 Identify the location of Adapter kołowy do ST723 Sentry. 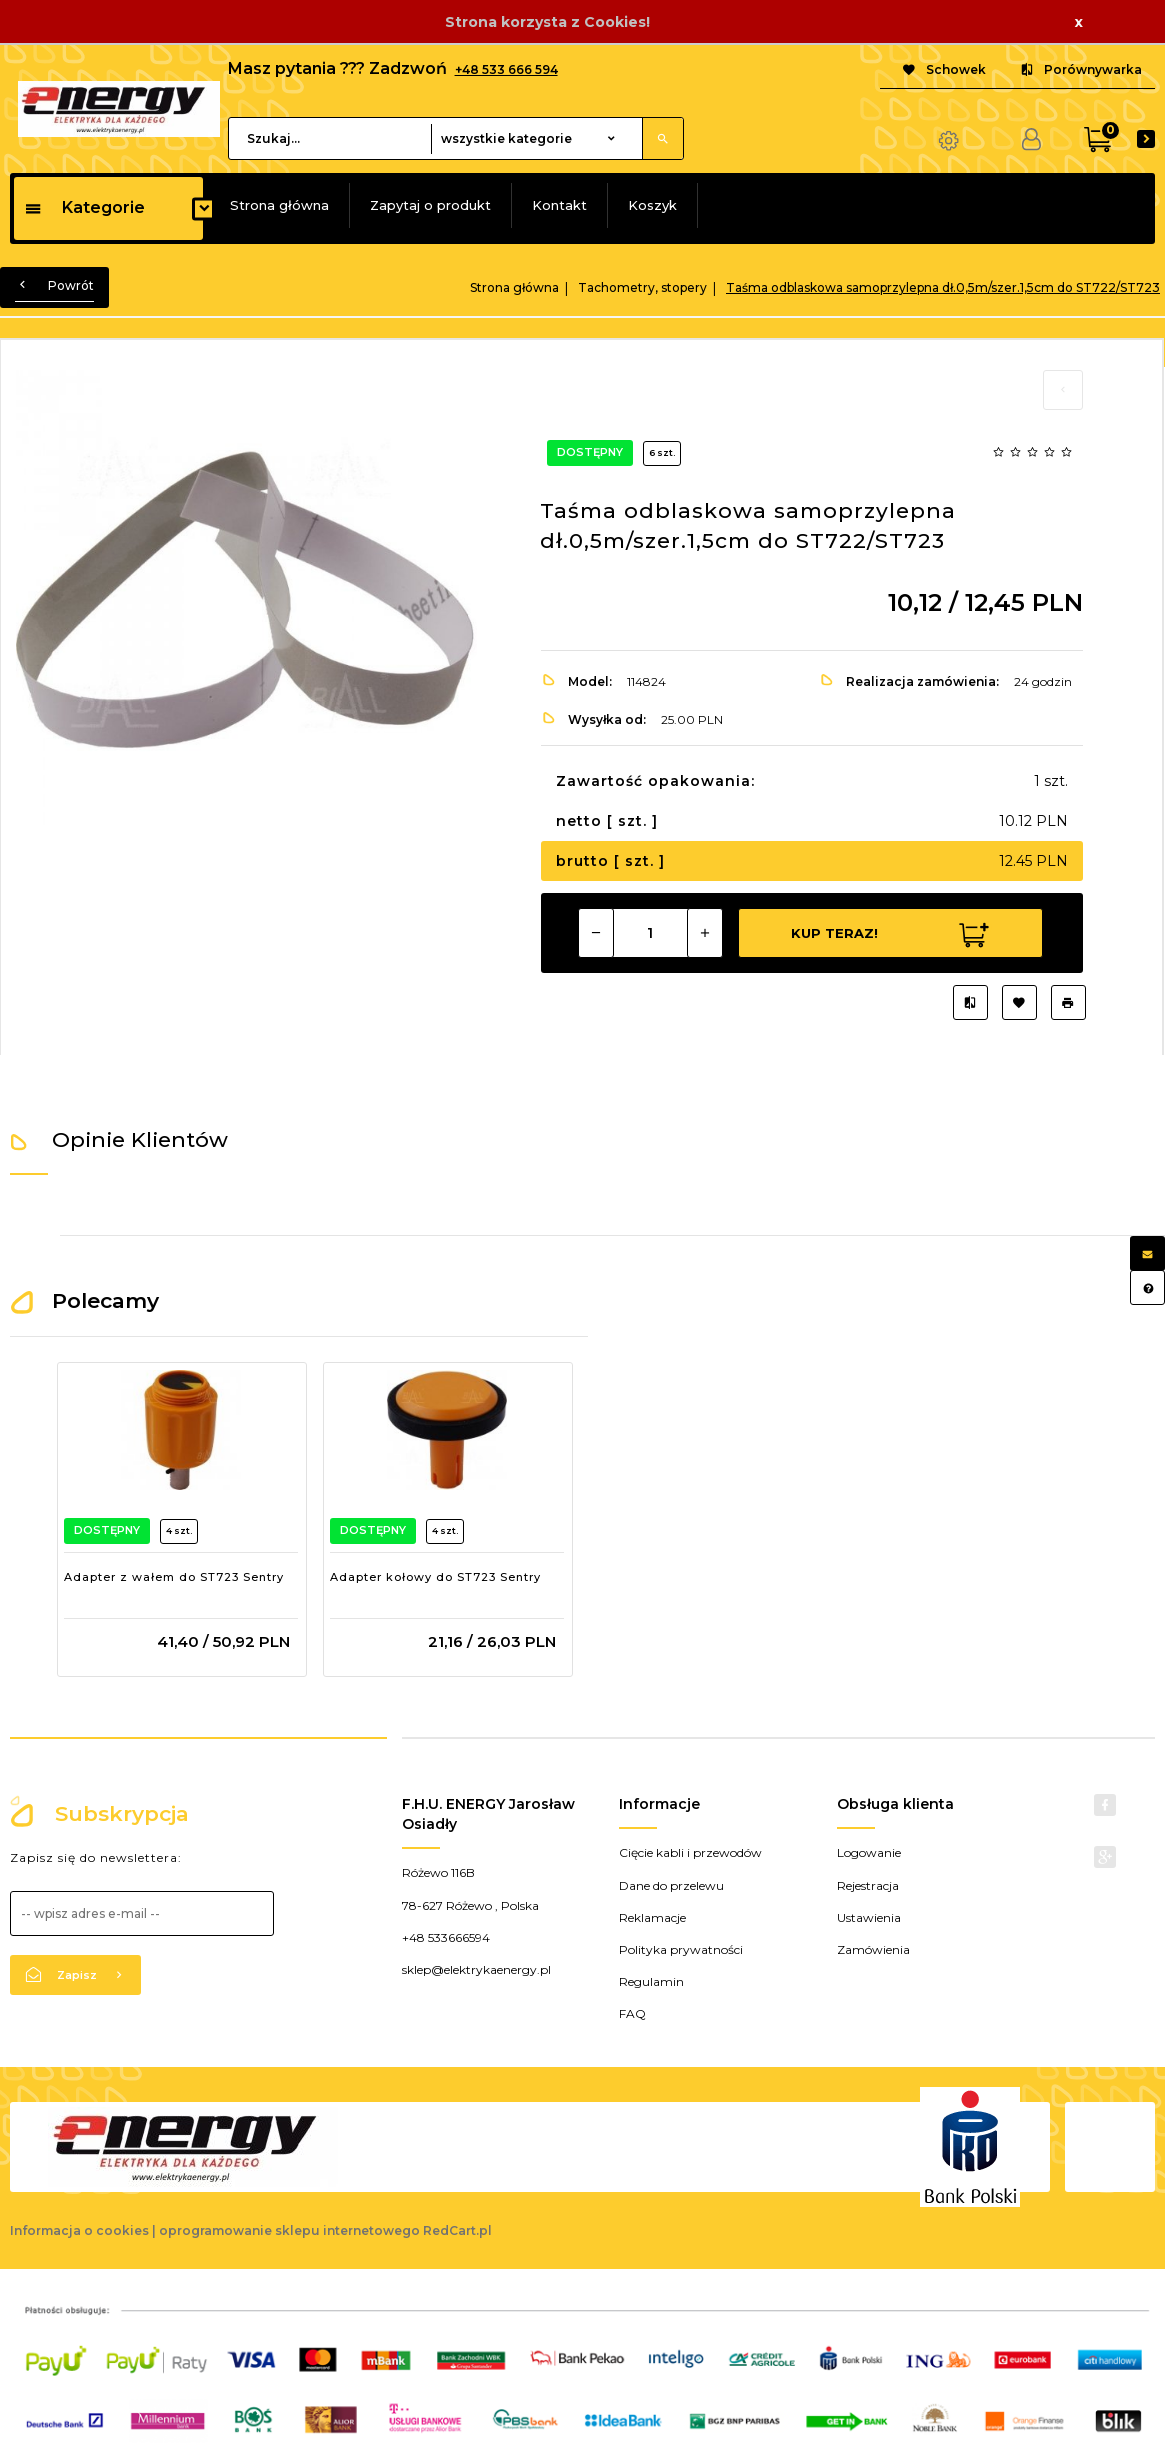
(435, 1577).